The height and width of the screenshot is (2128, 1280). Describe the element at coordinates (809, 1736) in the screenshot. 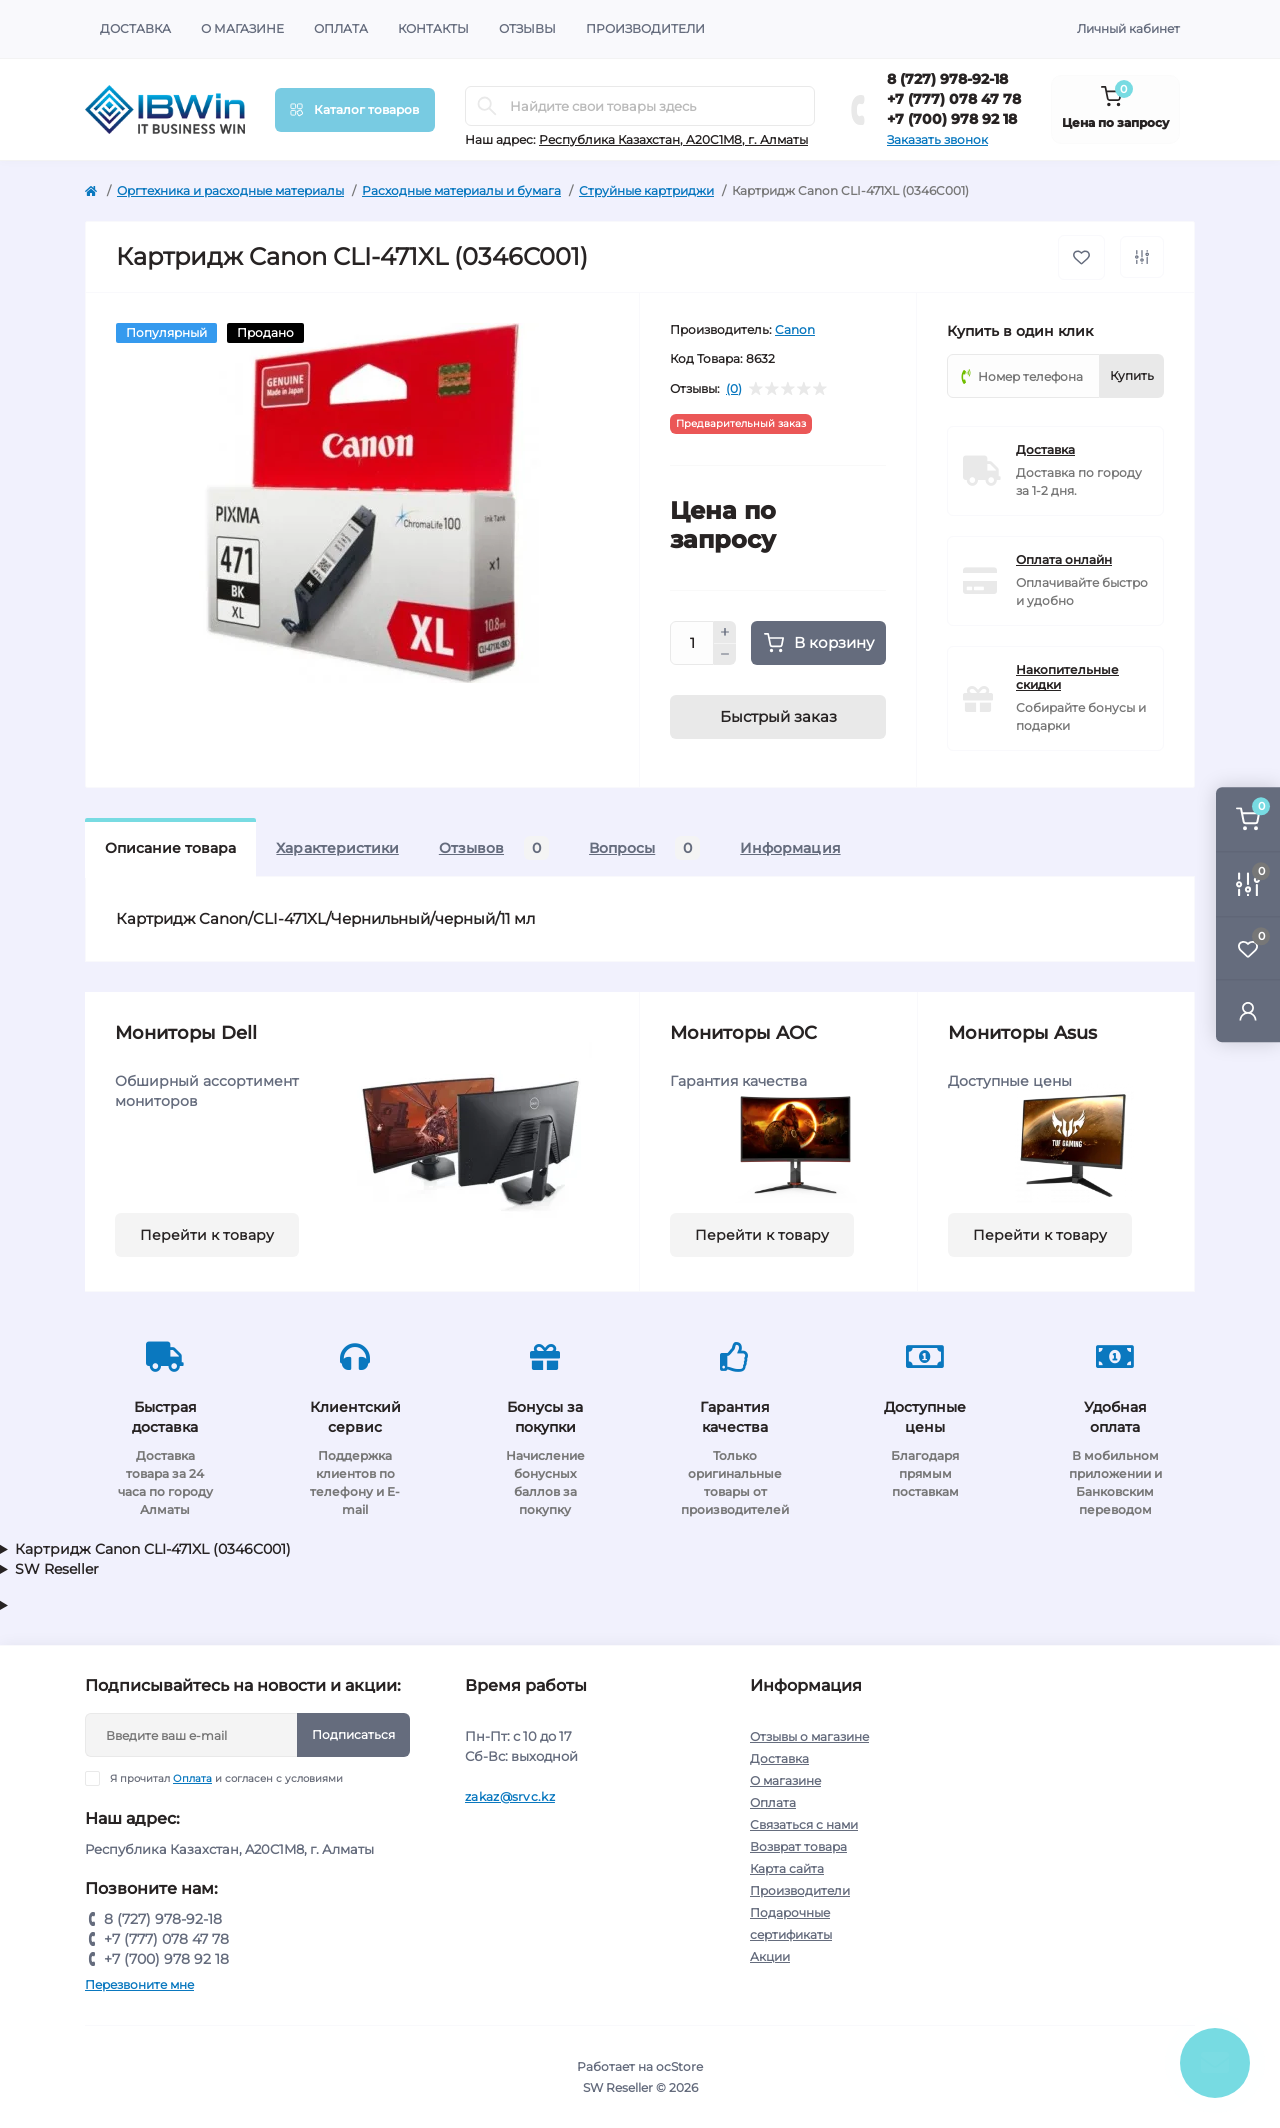

I see `Отзывы о магазине` at that location.